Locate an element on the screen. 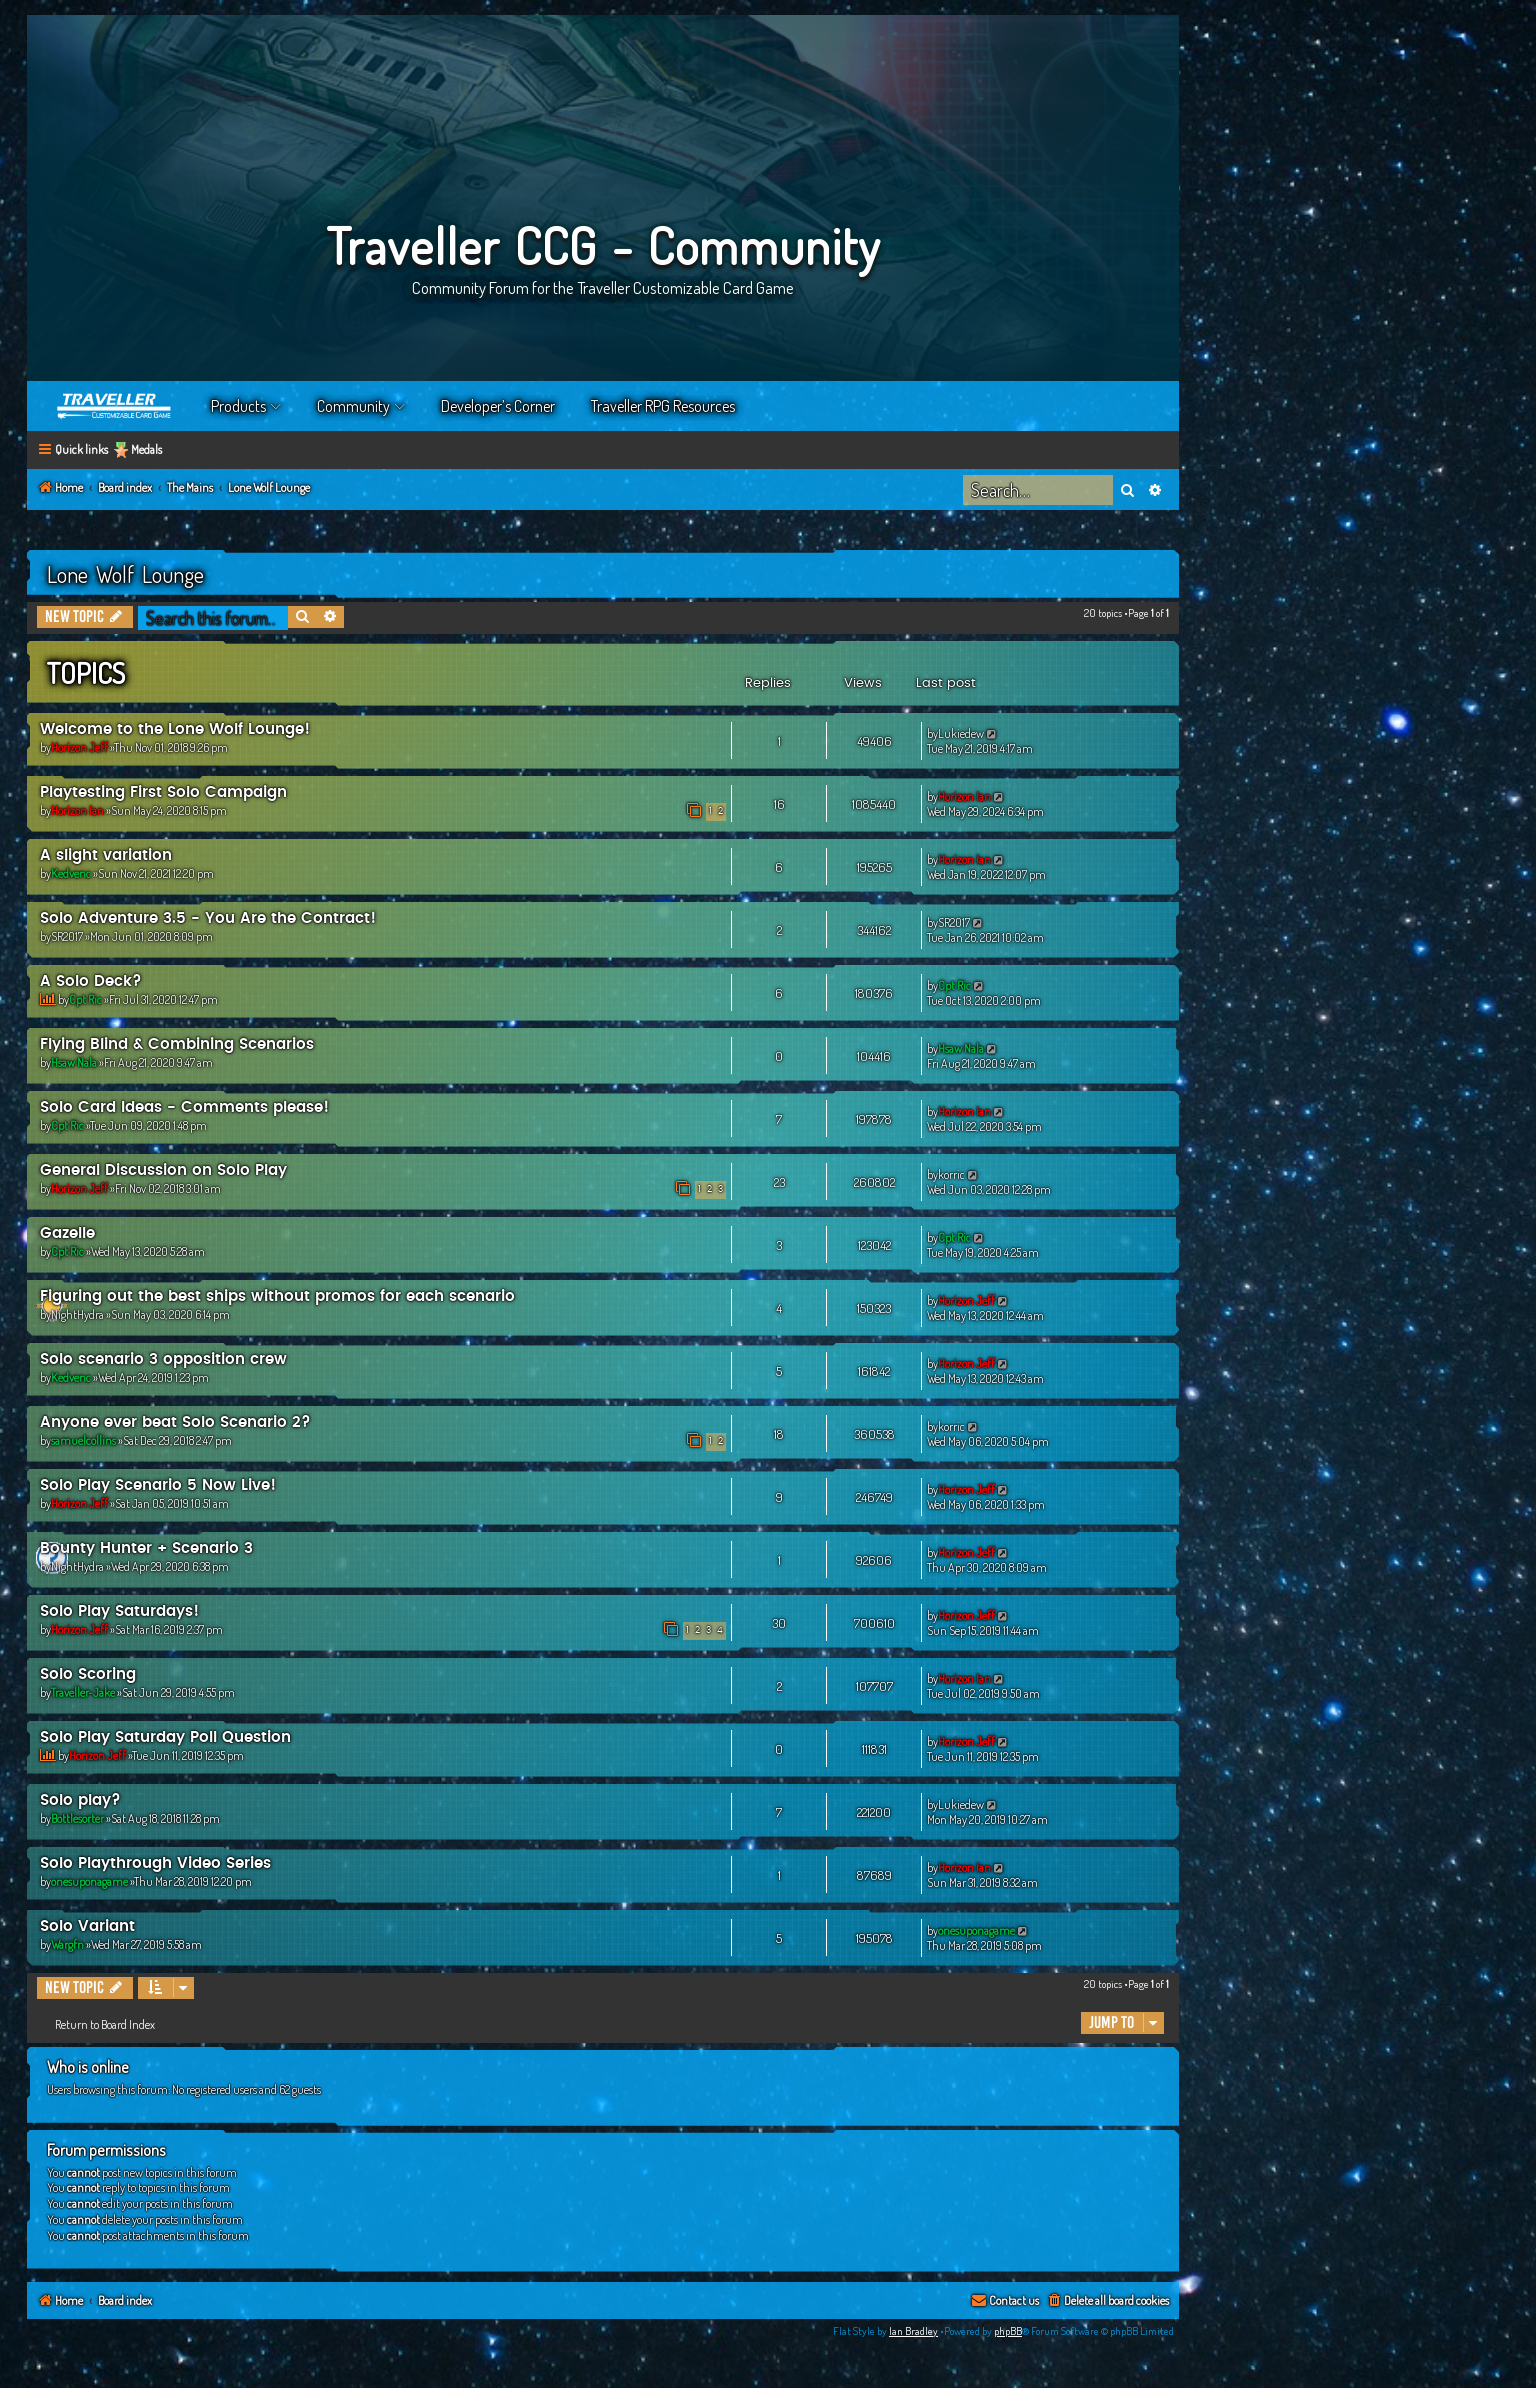 Image resolution: width=1536 pixels, height=2388 pixels. Anyone ever beat Solo Scenario 2? is located at coordinates (175, 1422).